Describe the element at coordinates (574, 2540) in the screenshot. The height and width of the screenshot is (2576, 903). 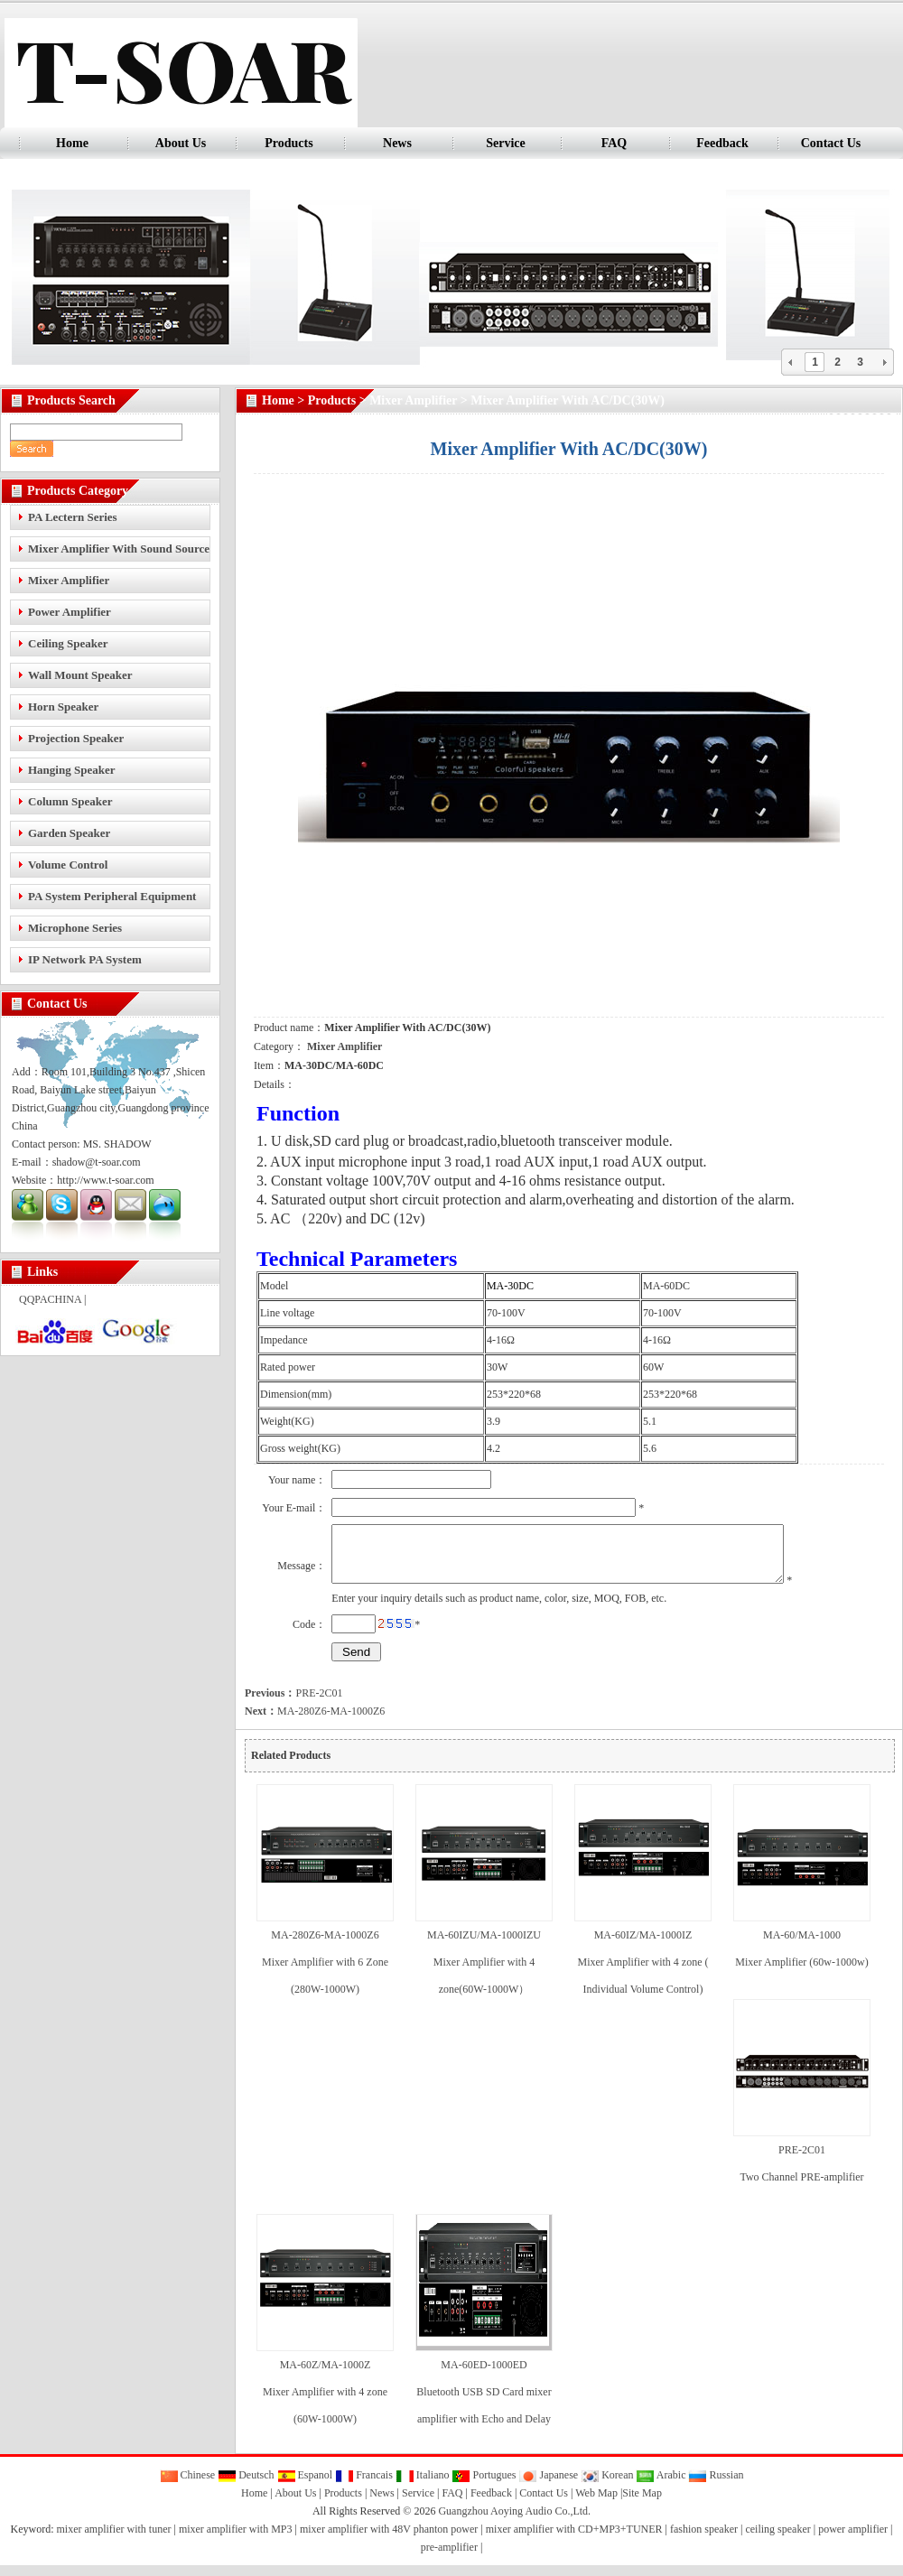
I see `mixer amplifier with CD+MP3+TUNER` at that location.